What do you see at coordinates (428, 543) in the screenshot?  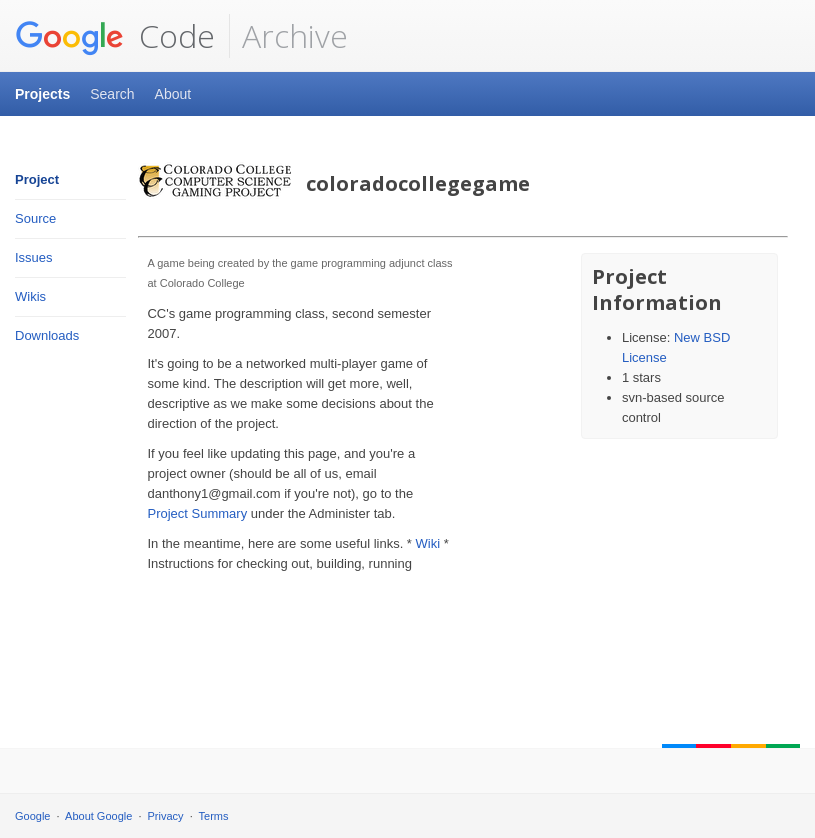 I see `Wiki` at bounding box center [428, 543].